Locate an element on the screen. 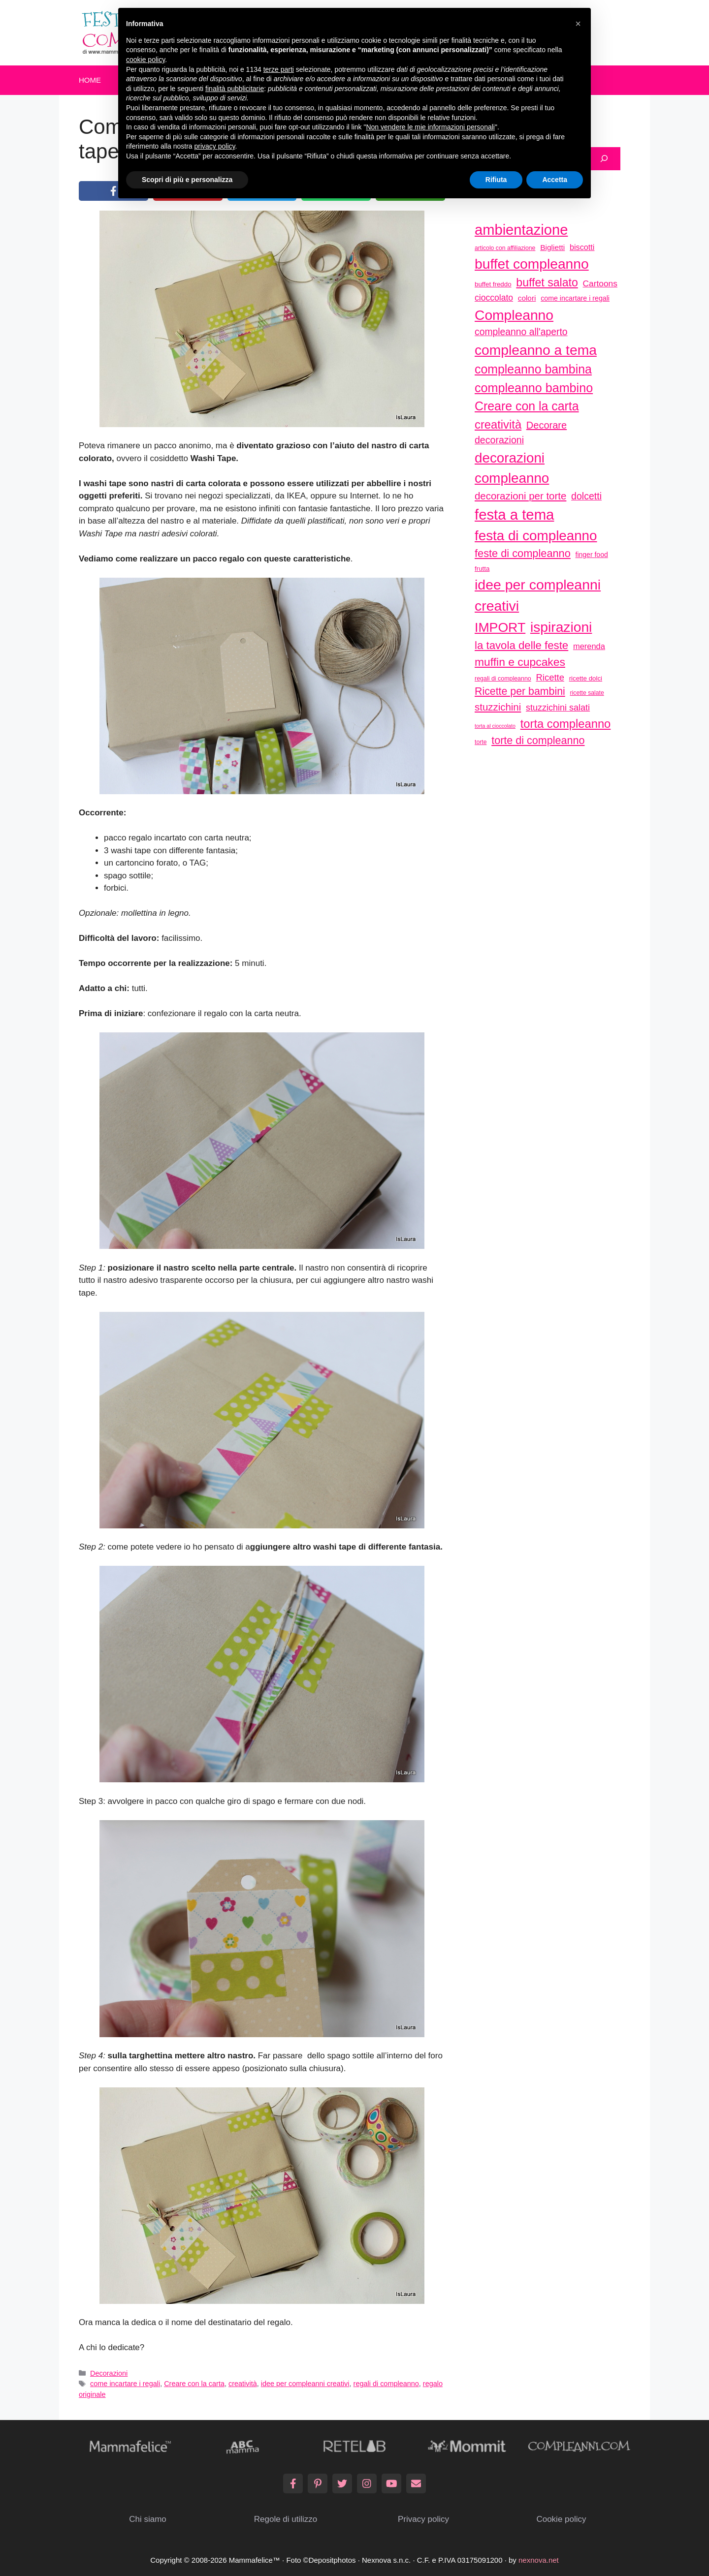  buffet salato [buffet salato (92 elementi)] is located at coordinates (547, 282).